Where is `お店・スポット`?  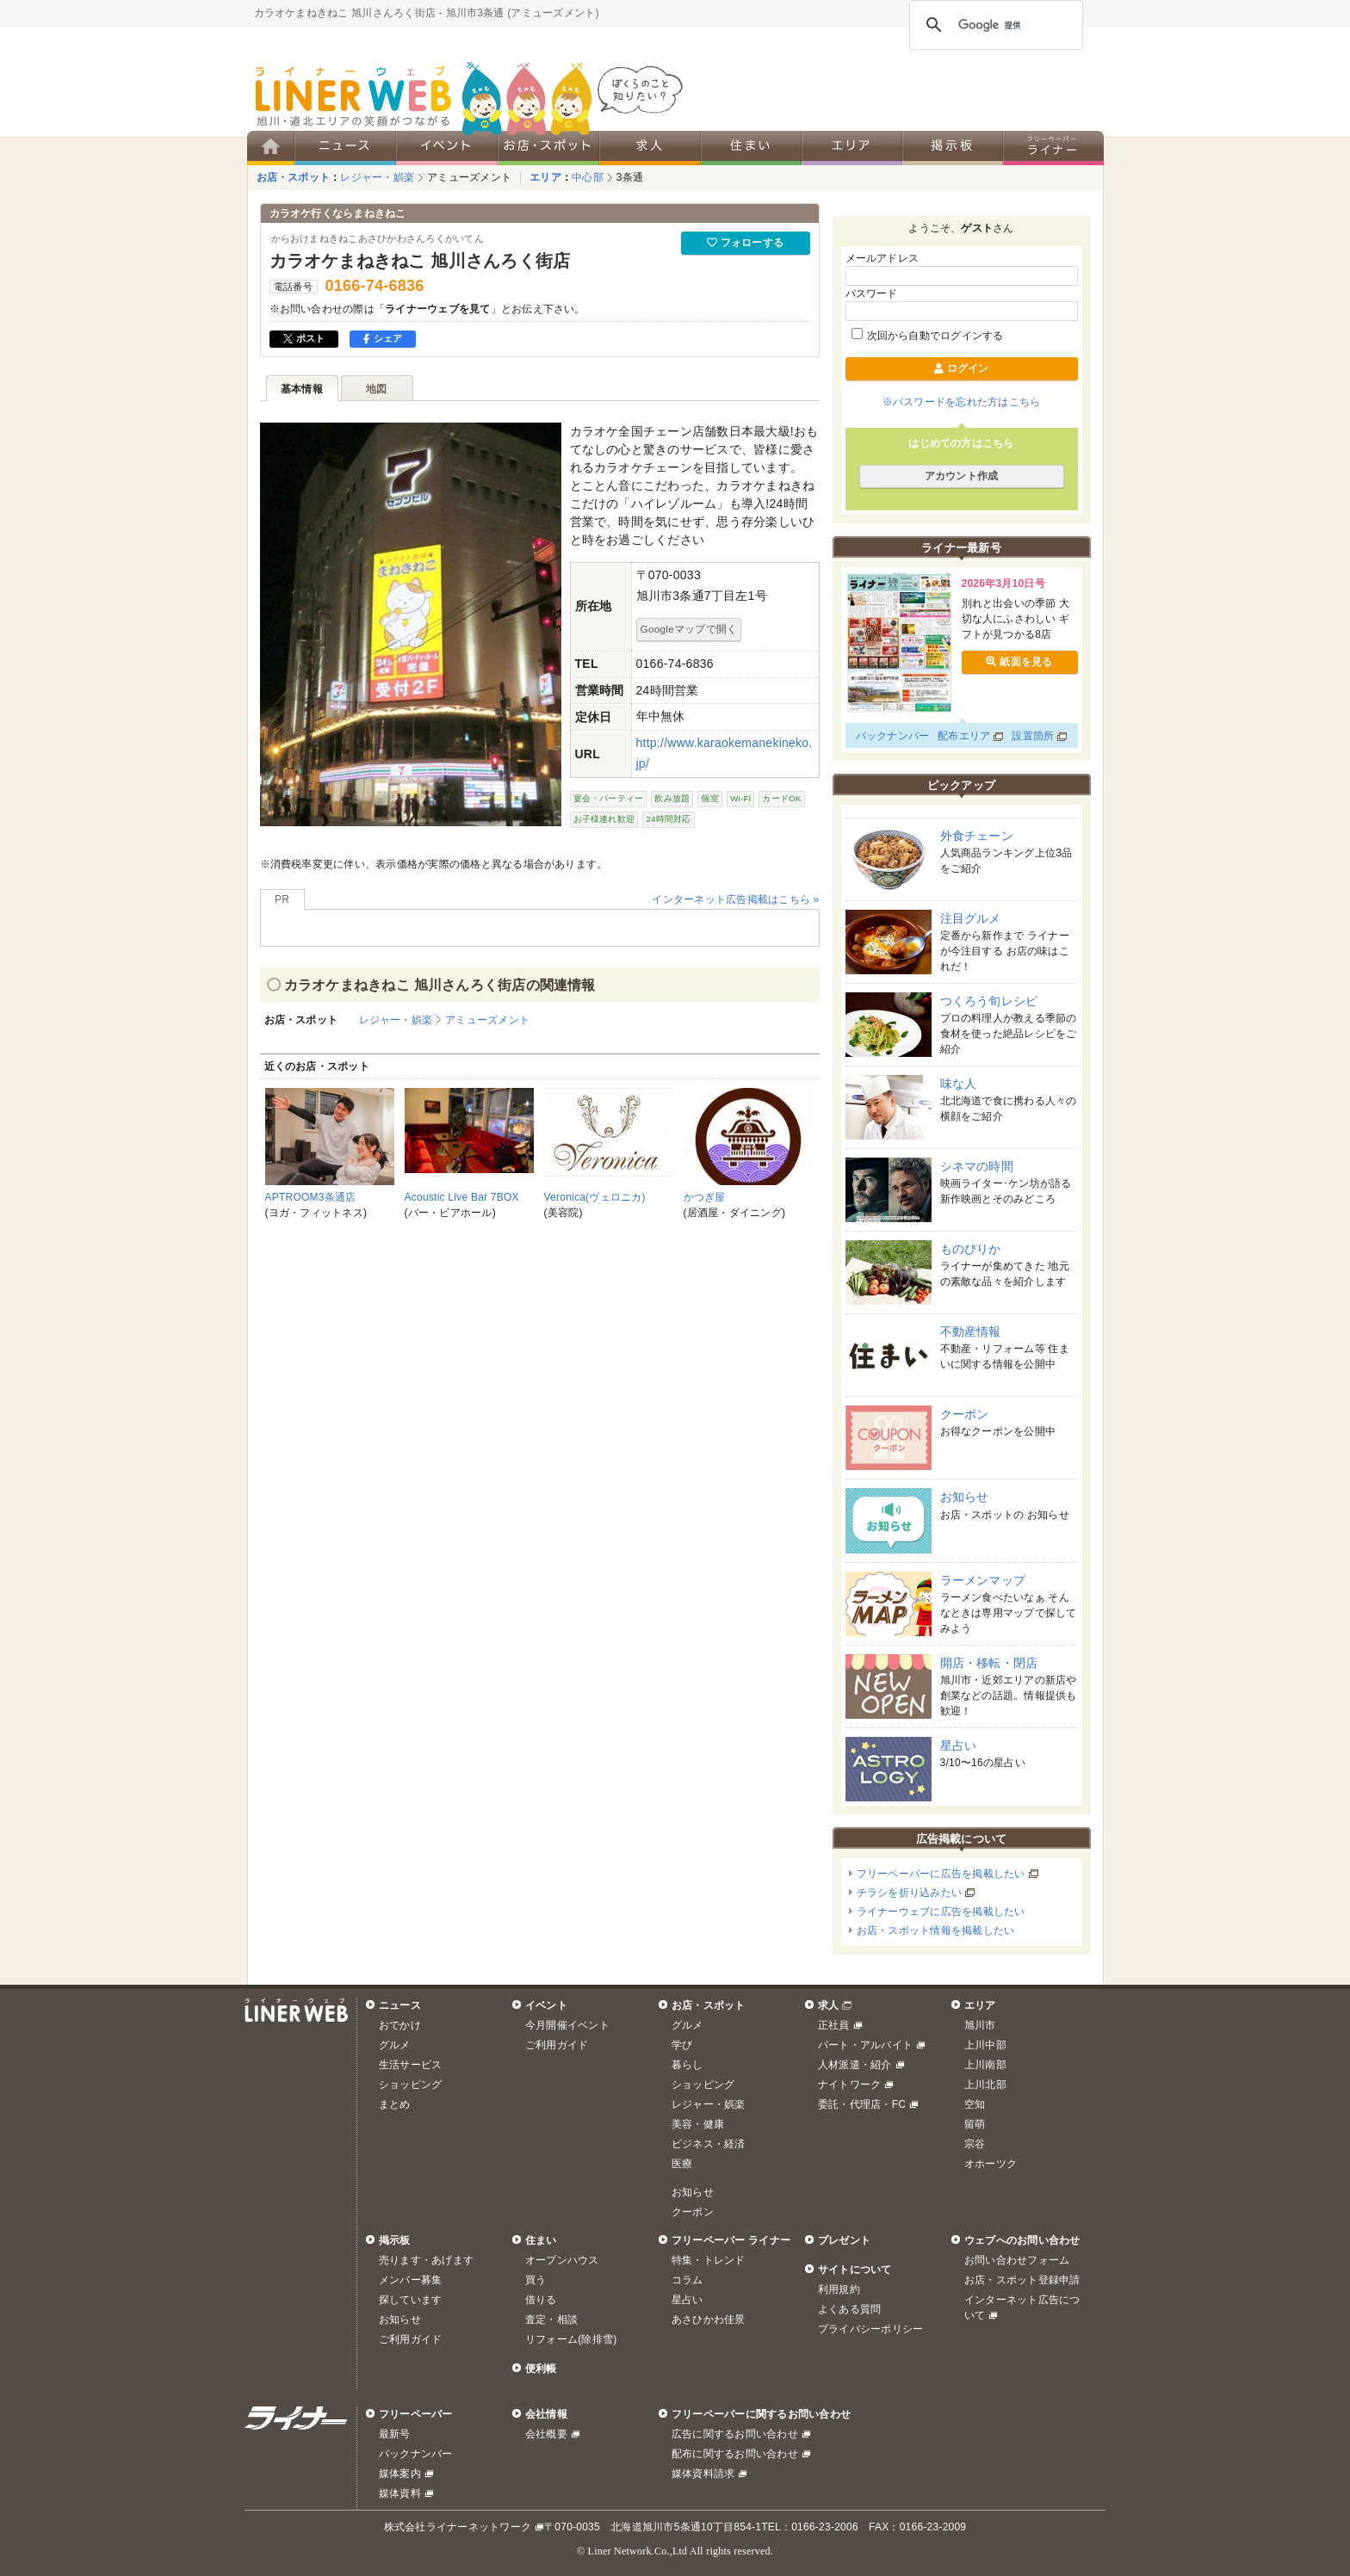 お店・スポット is located at coordinates (294, 177).